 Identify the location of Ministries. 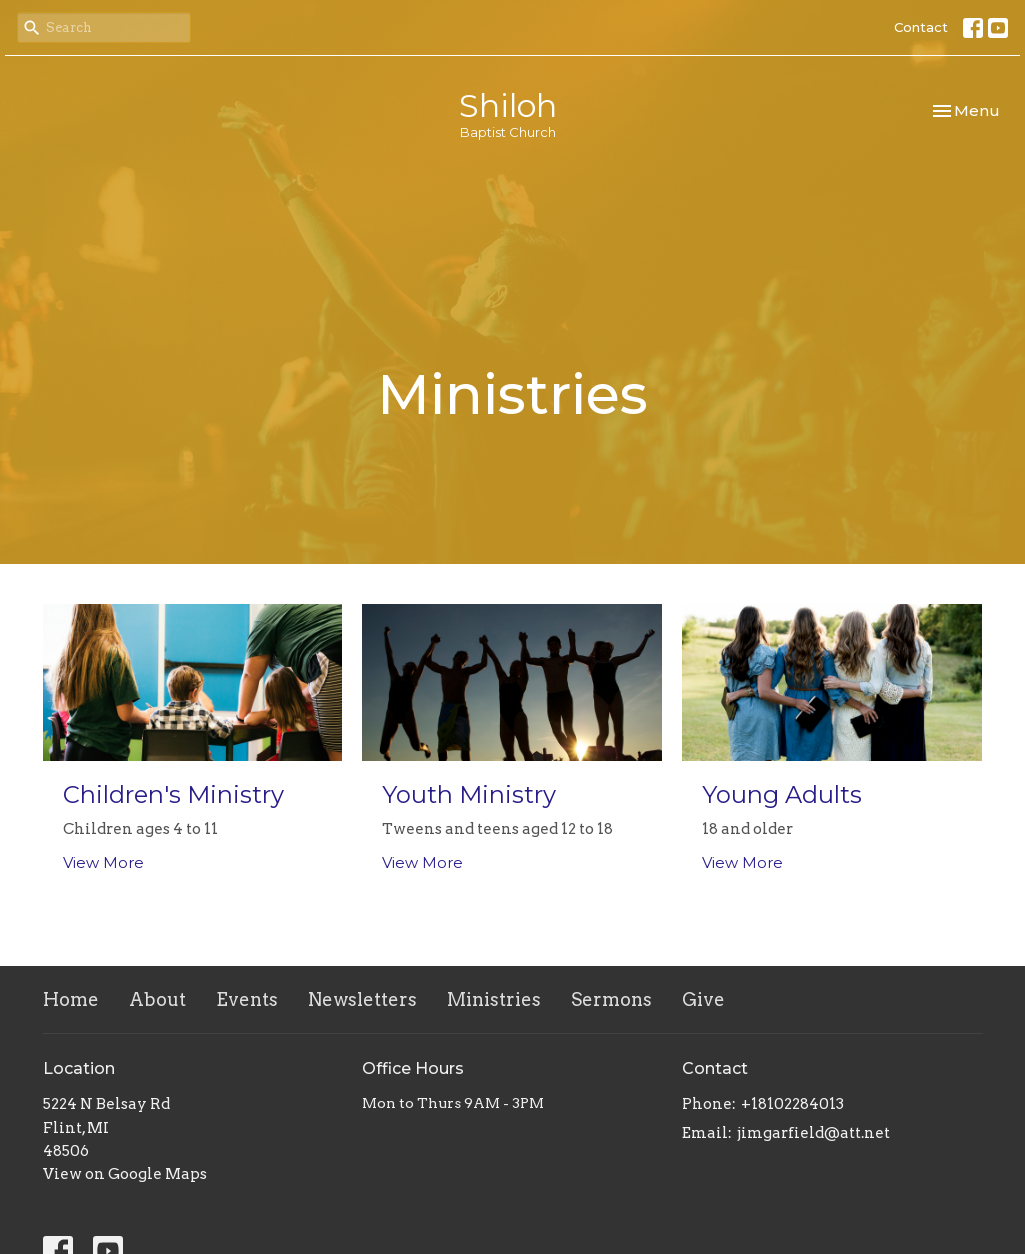
(494, 999).